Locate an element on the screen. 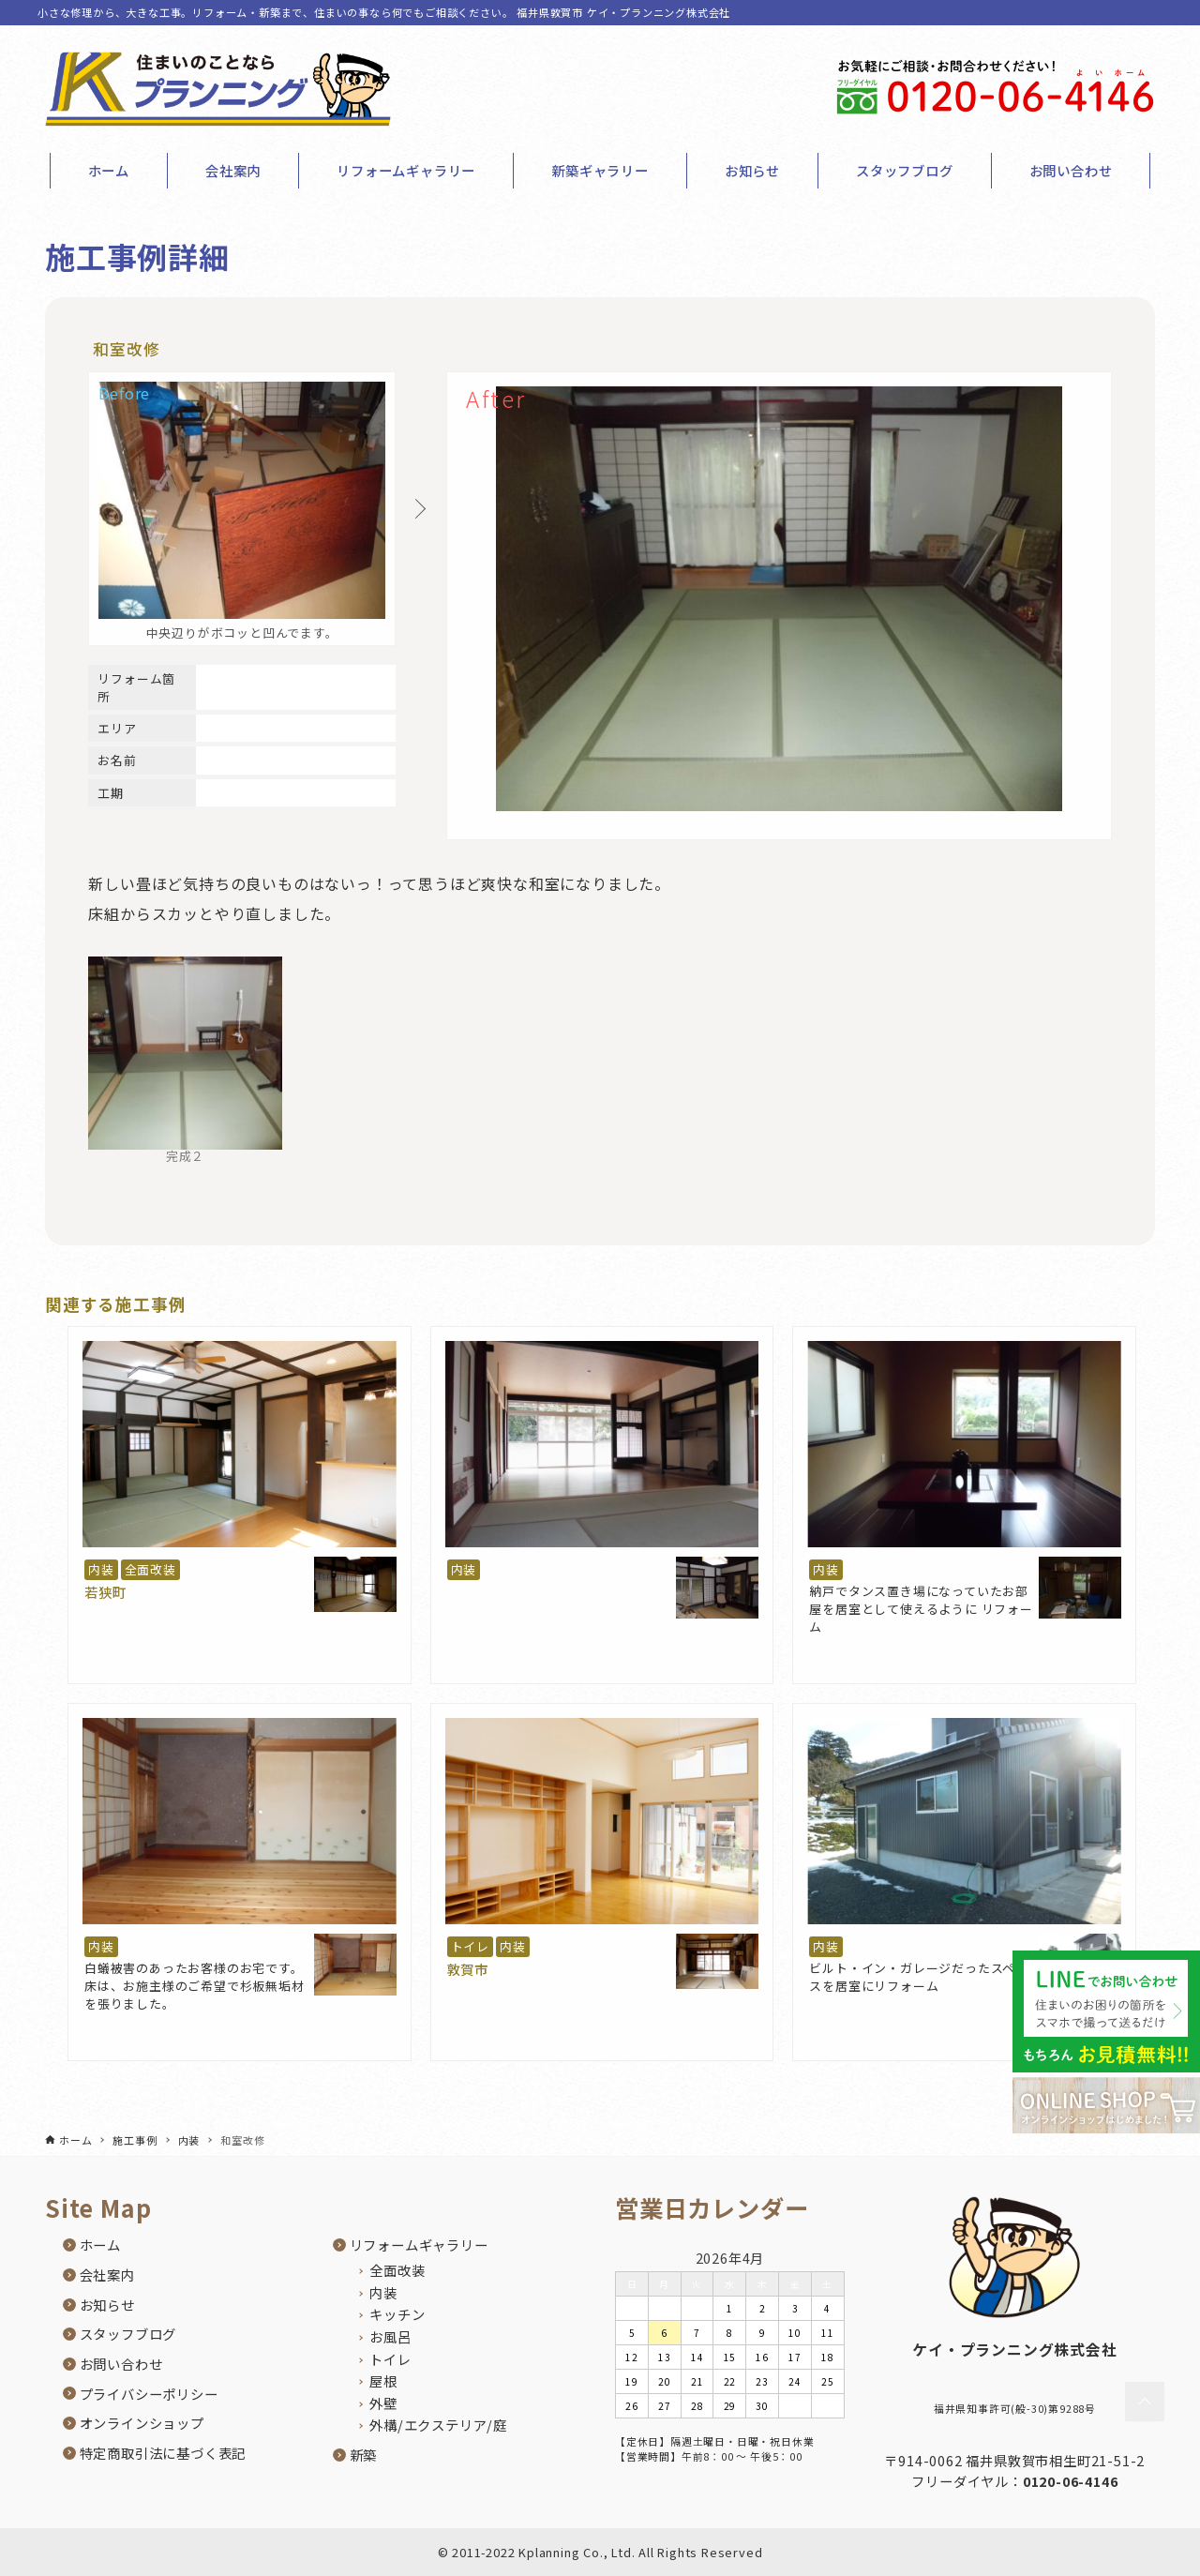 The image size is (1200, 2576). お風呂 is located at coordinates (390, 2336).